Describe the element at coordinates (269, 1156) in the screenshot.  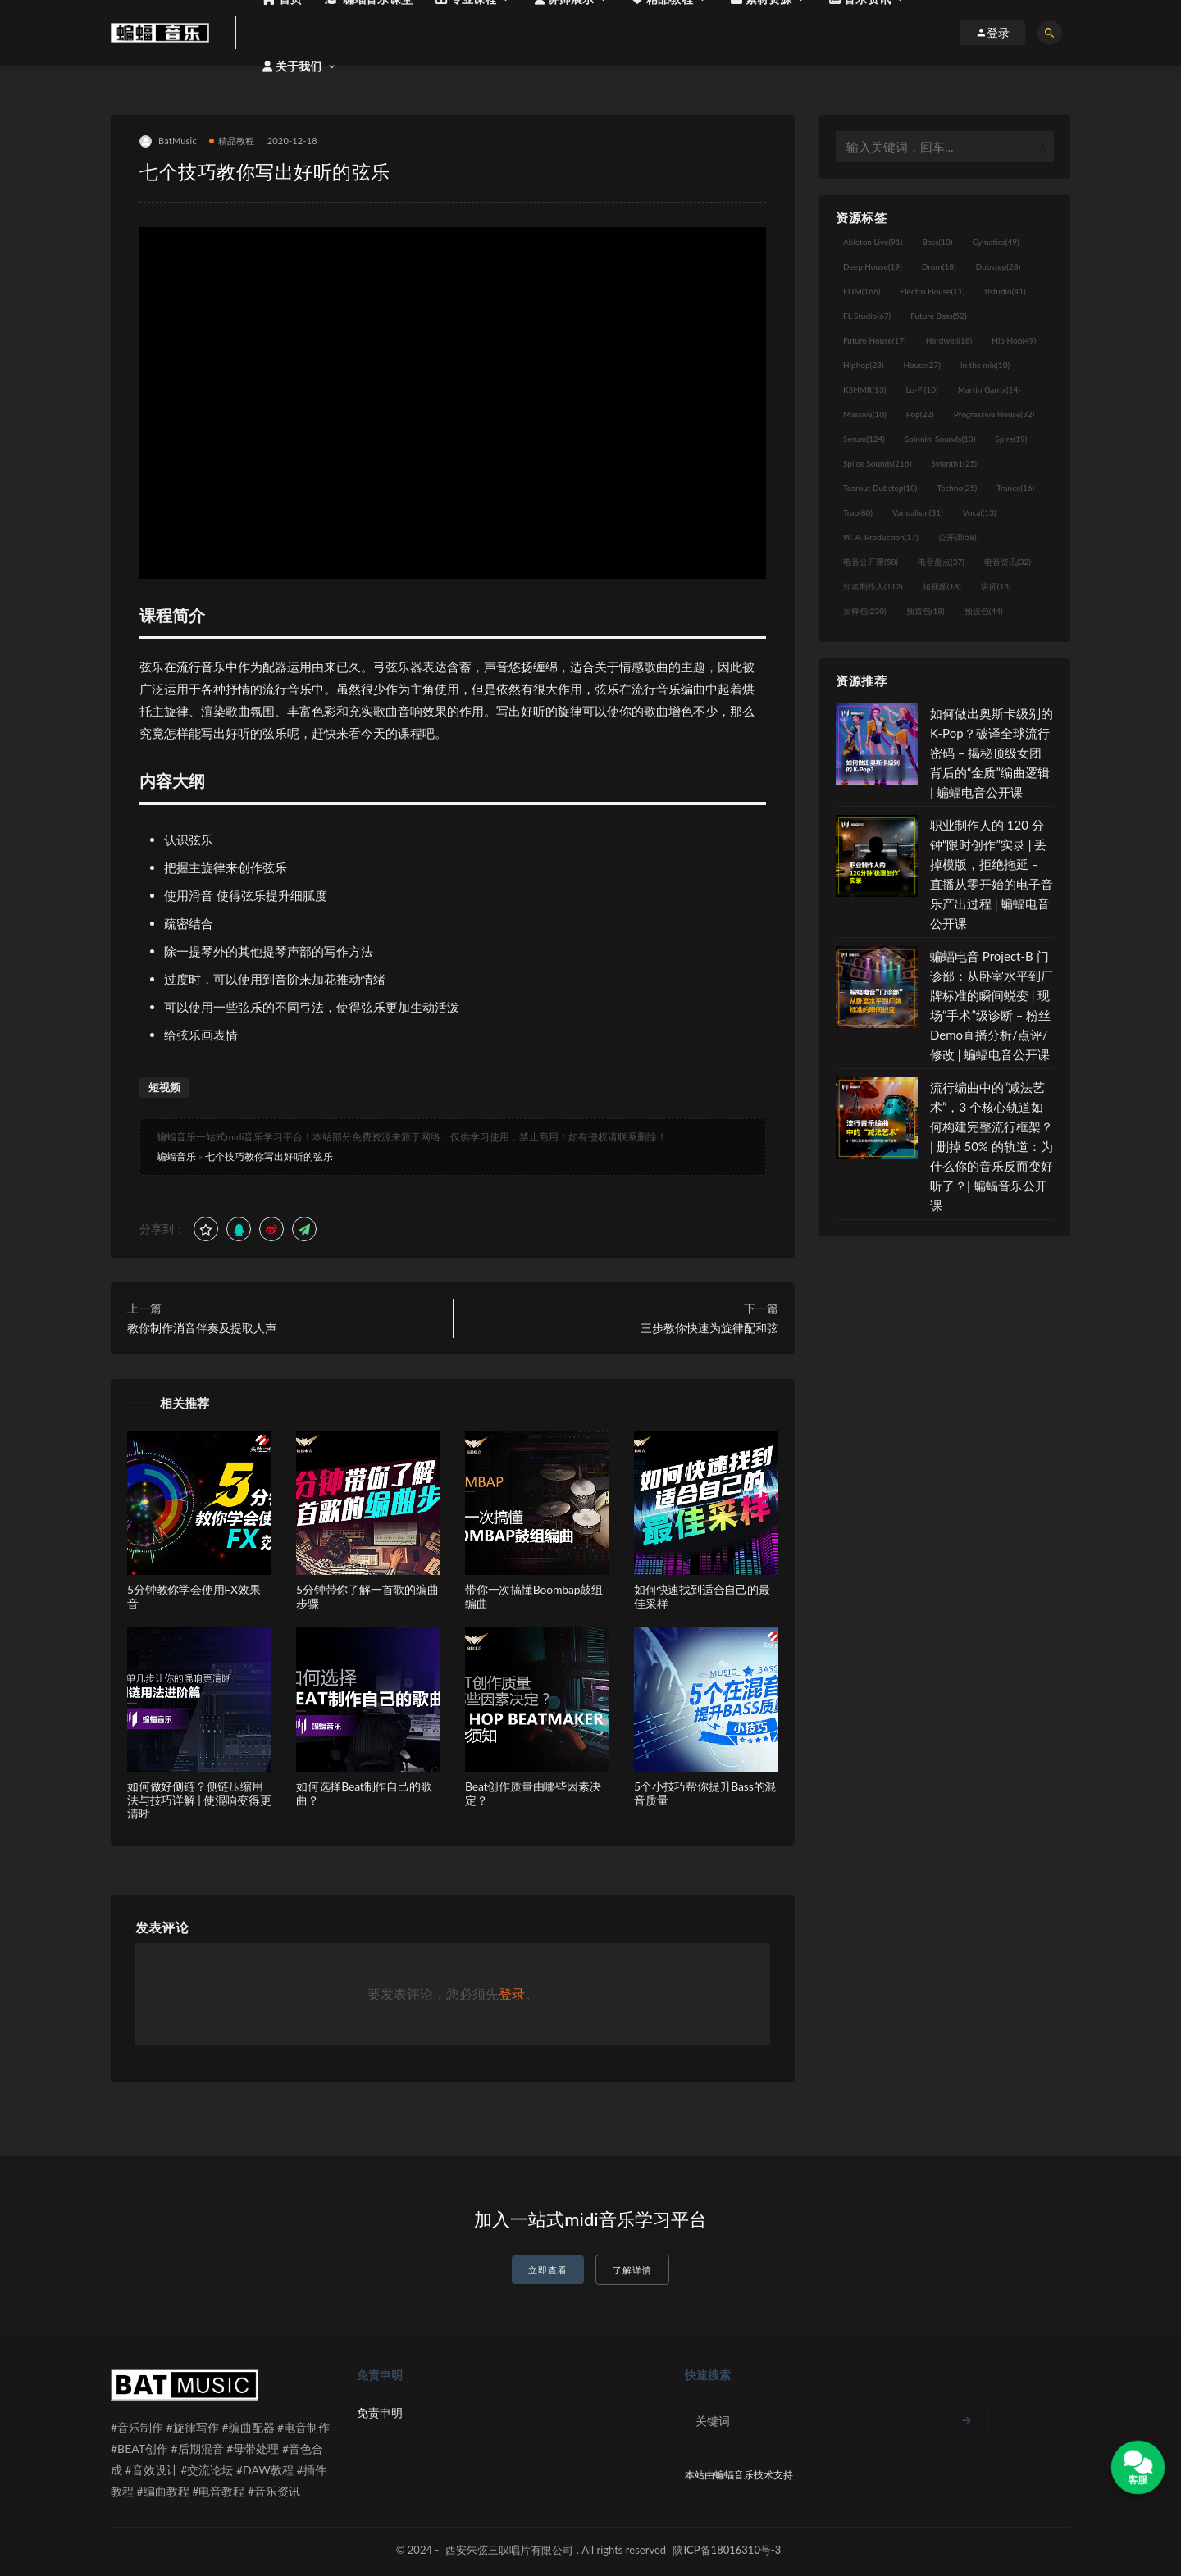
I see `七个技巧教你写出好听的弦乐` at that location.